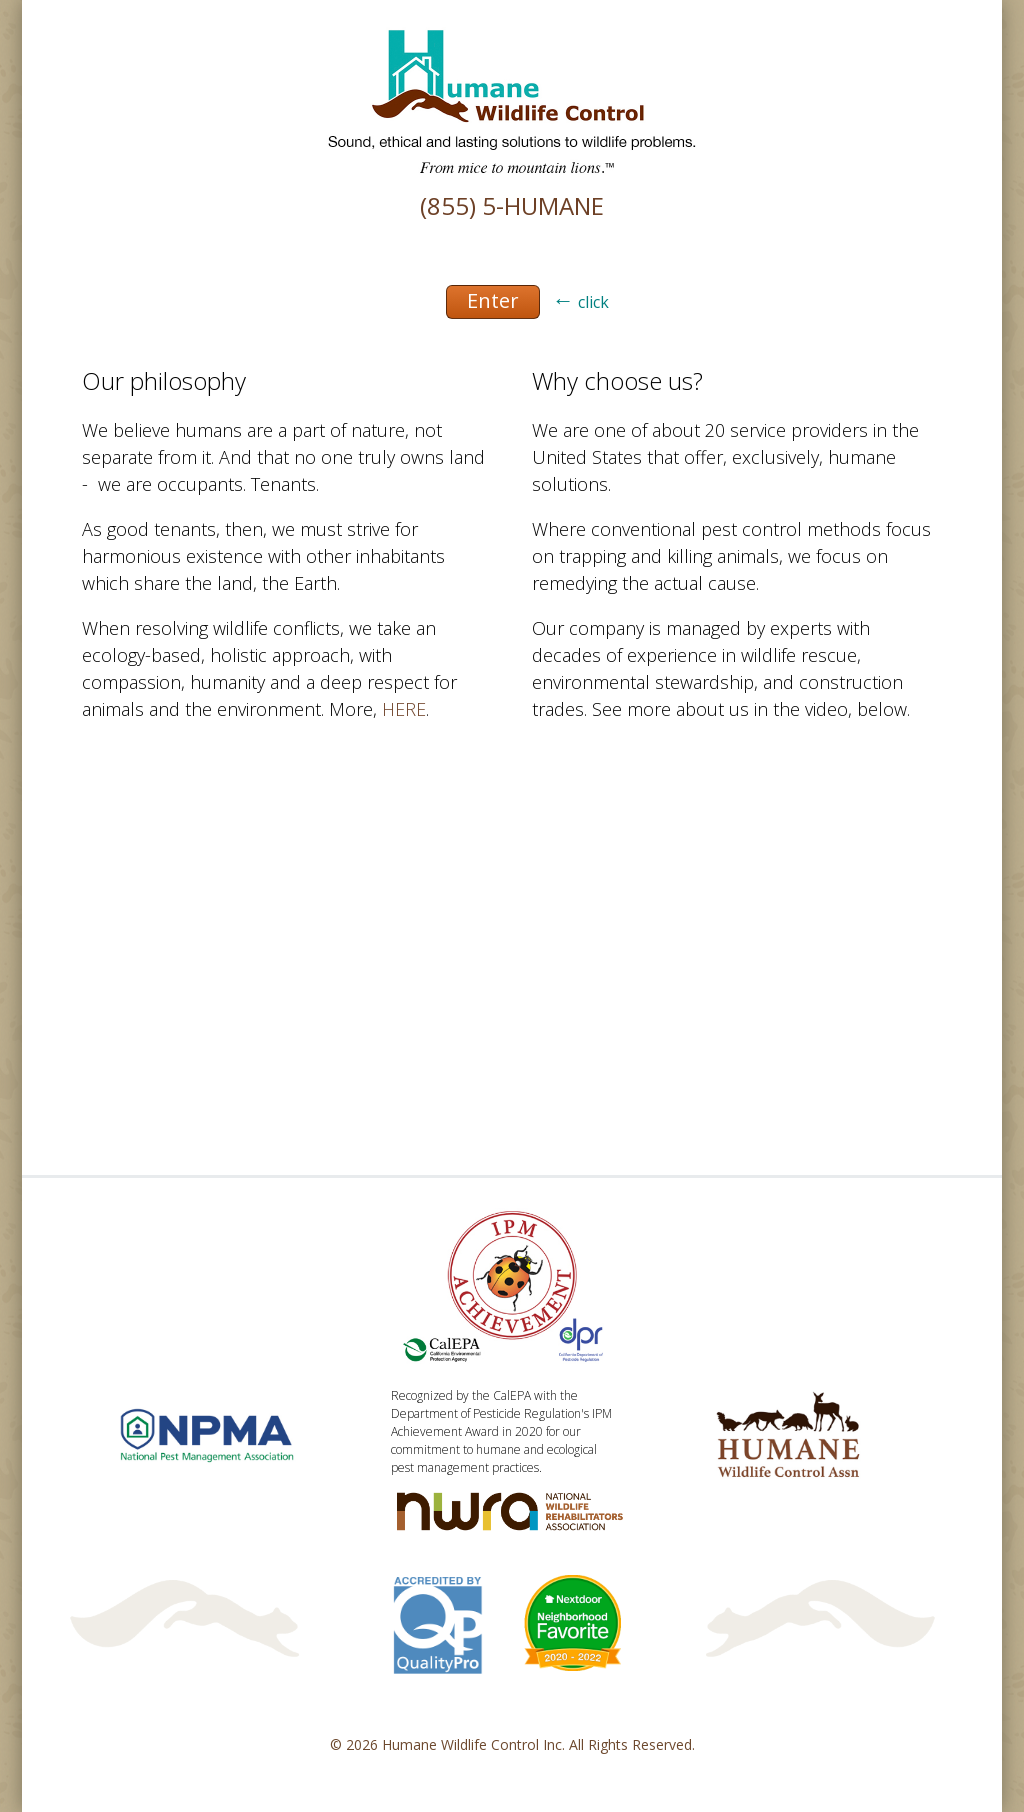 Image resolution: width=1024 pixels, height=1812 pixels. I want to click on HERE, so click(404, 709).